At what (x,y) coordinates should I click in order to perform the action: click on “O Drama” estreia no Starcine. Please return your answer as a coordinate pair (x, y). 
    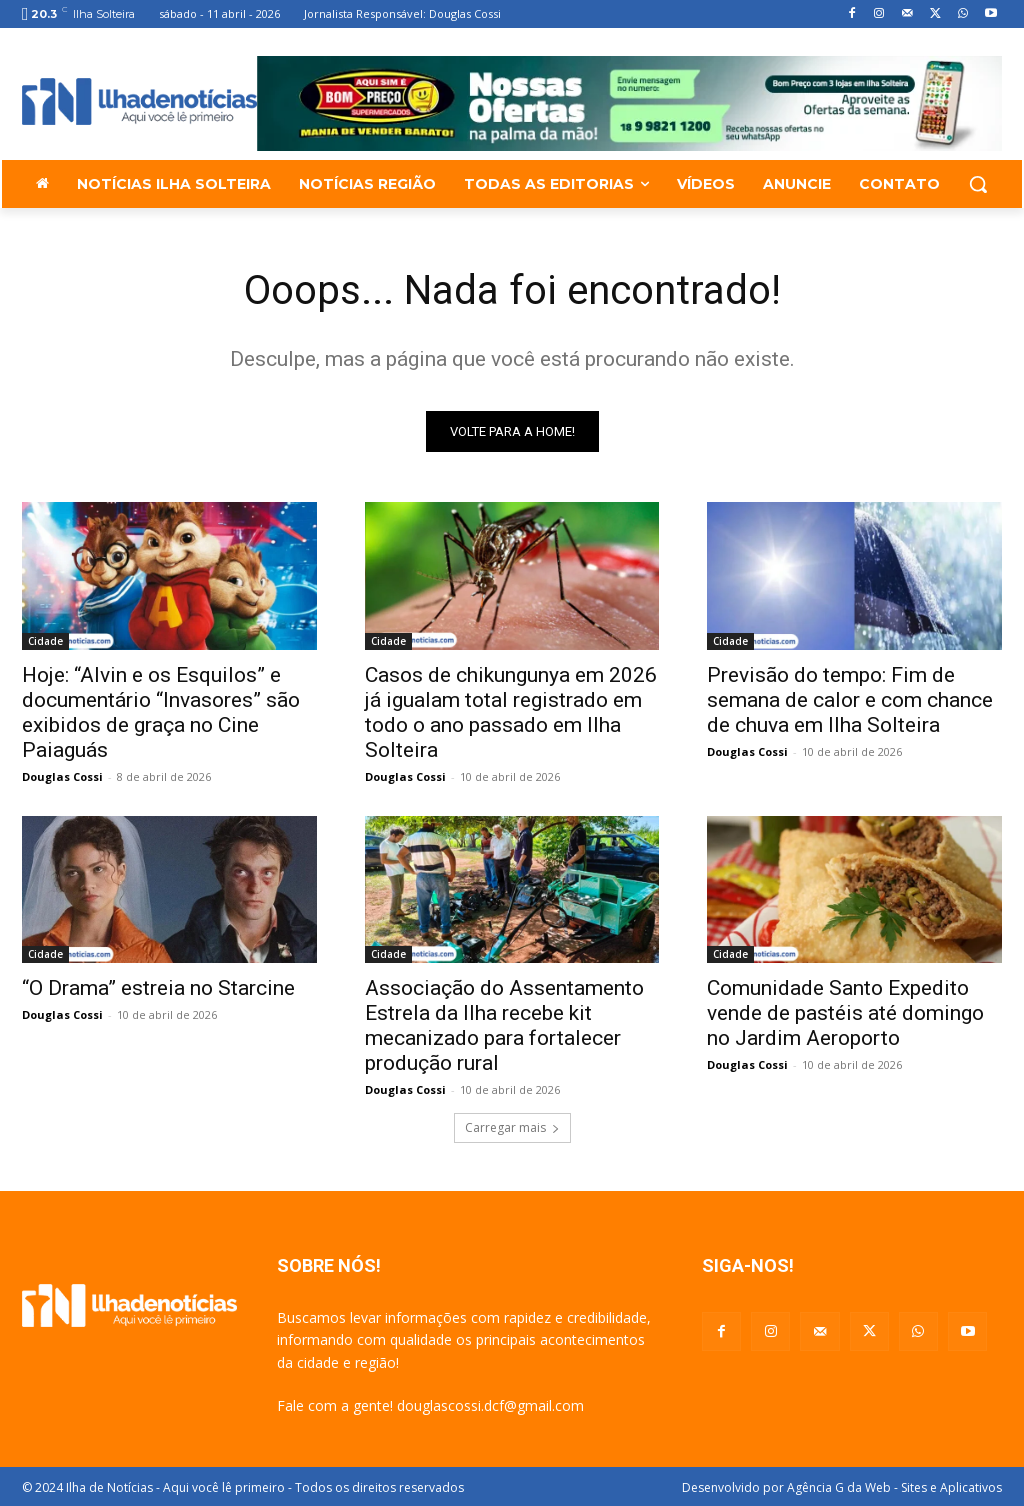
    Looking at the image, I should click on (158, 988).